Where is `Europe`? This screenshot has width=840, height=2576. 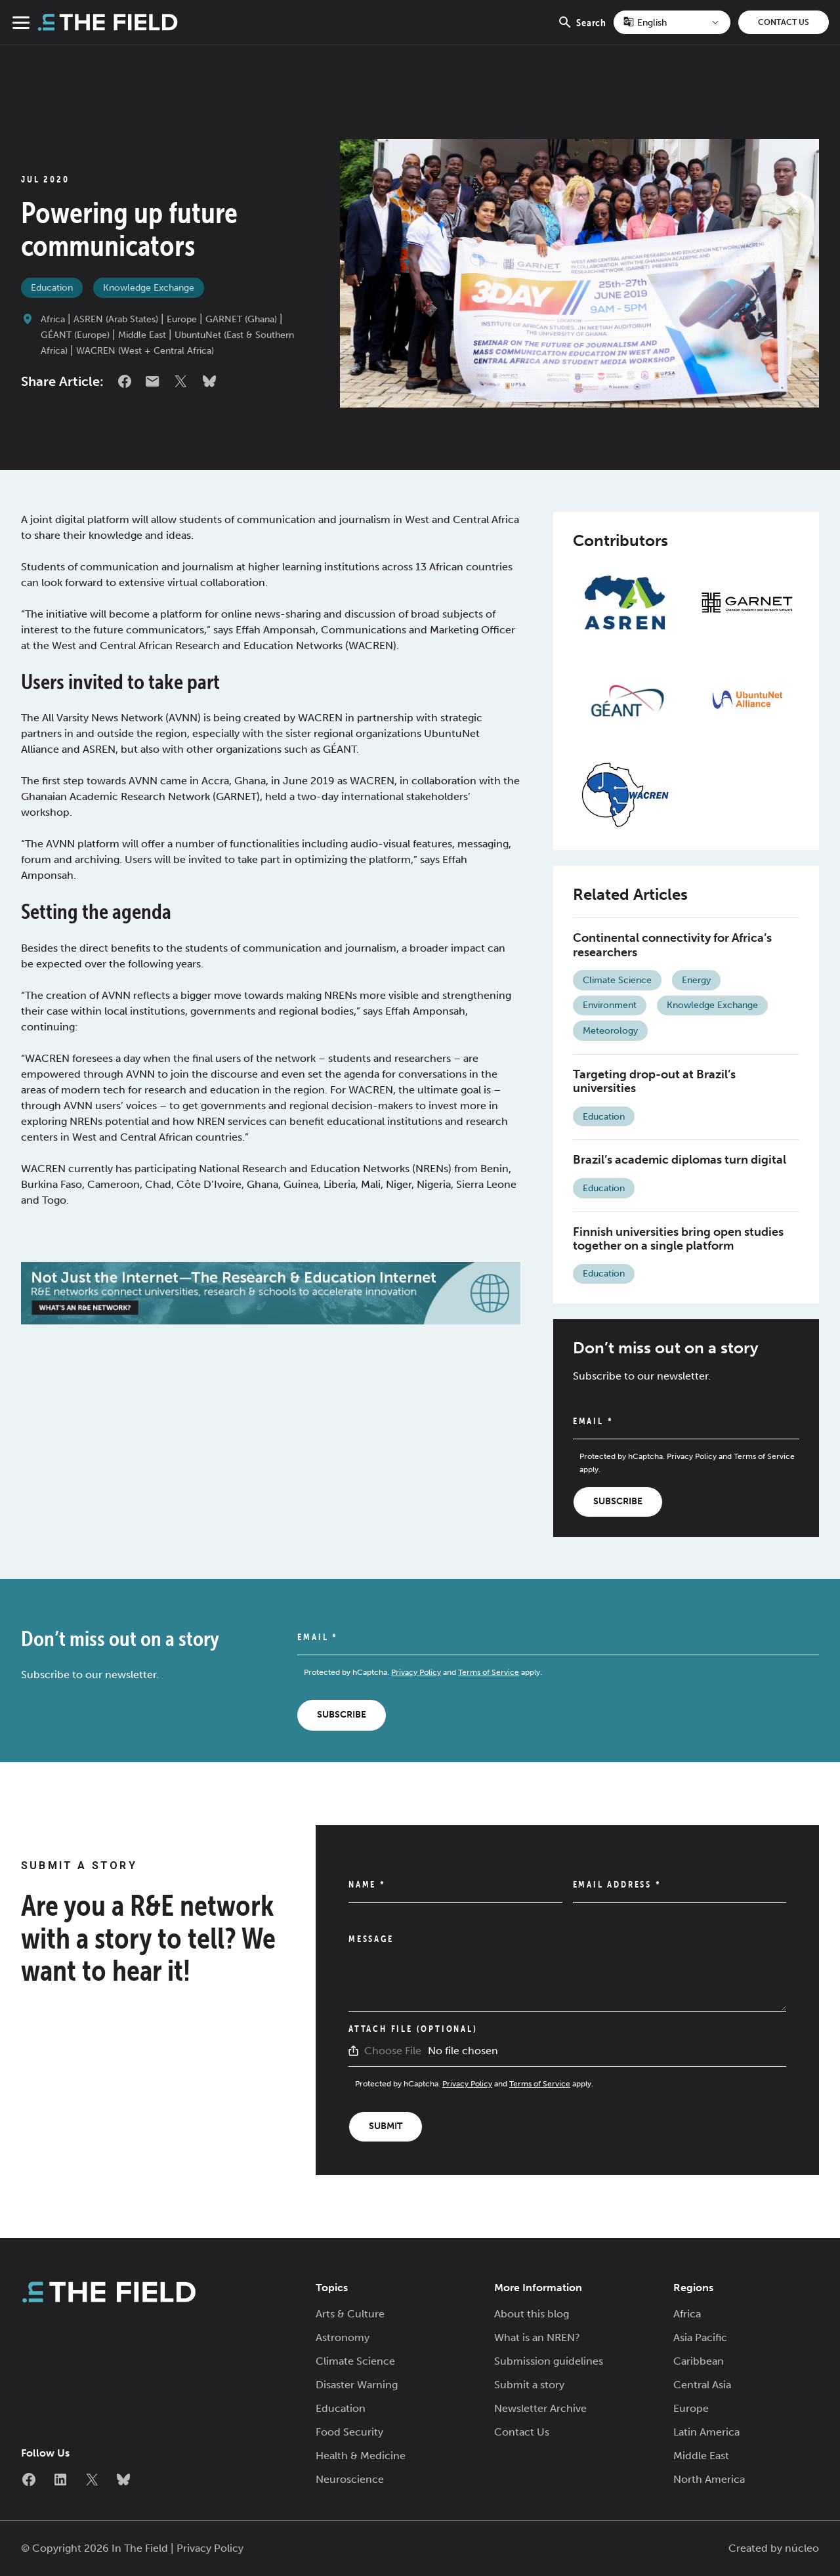
Europe is located at coordinates (182, 319).